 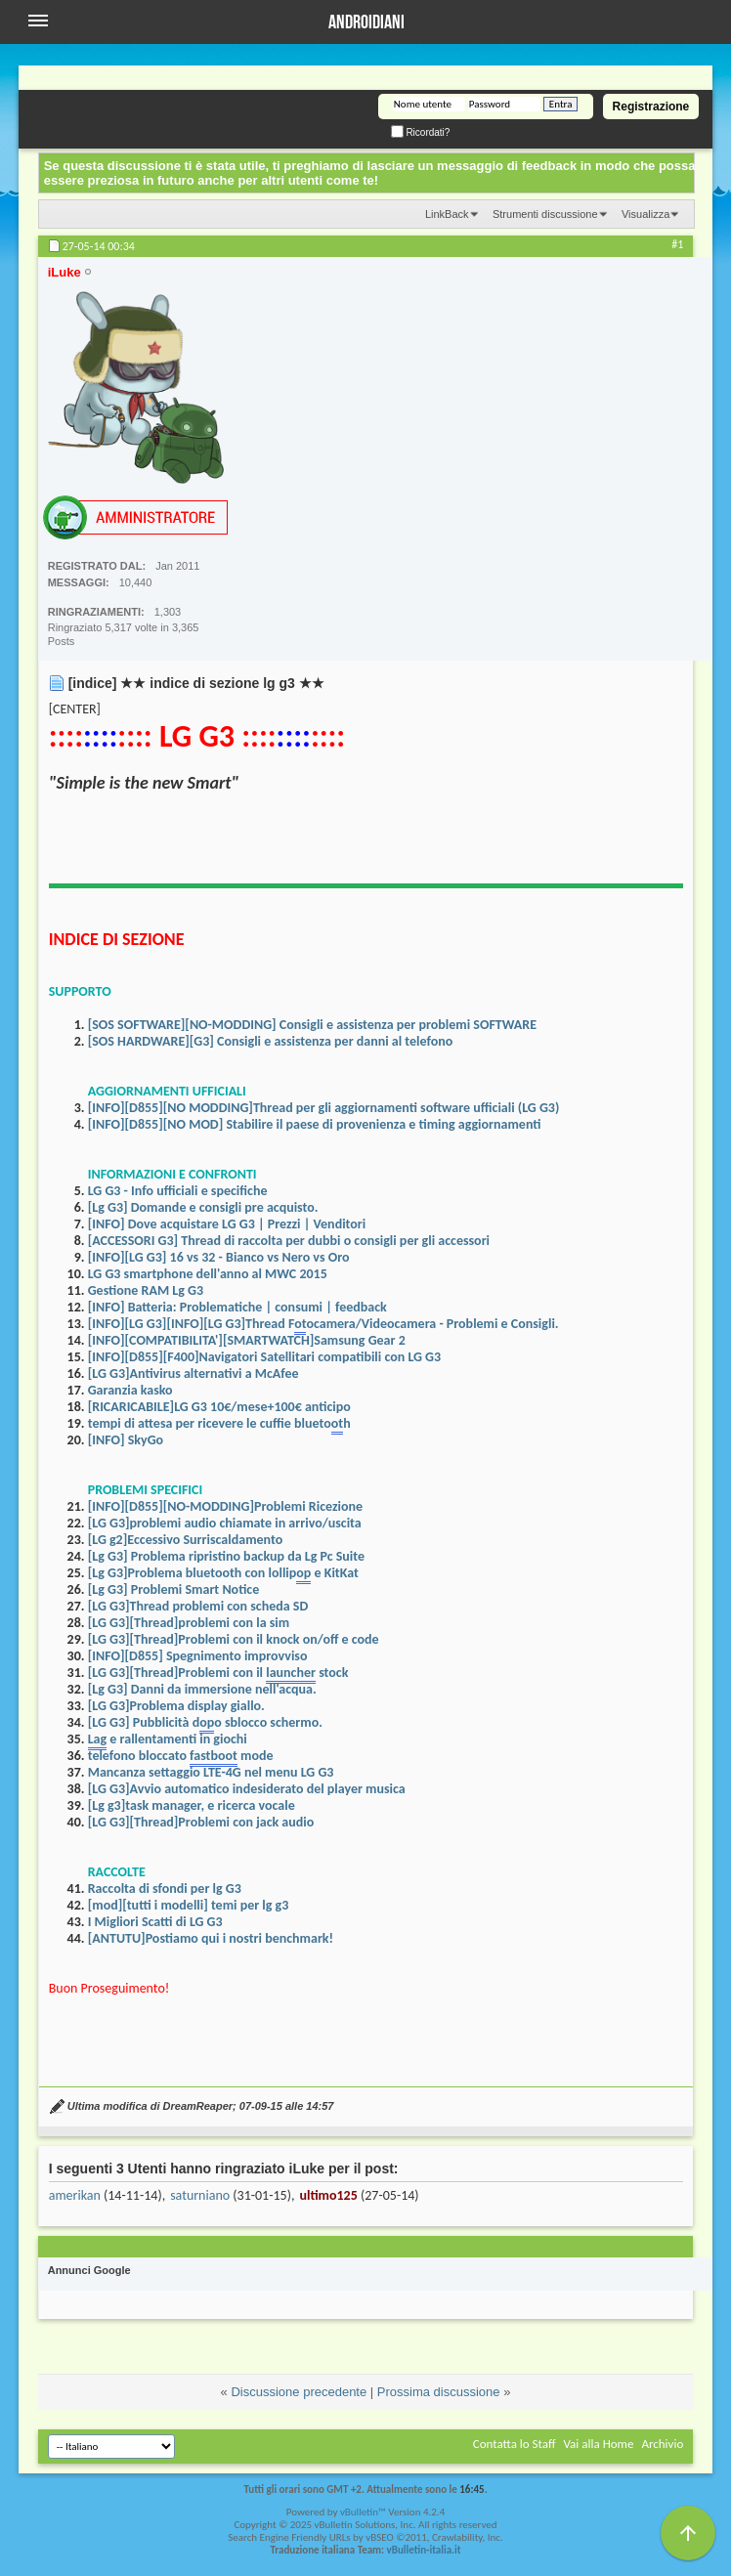 What do you see at coordinates (247, 1340) in the screenshot?
I see `[INFO][COMPATIBILITA'][SMARTWATCH]Samsung Gear 2` at bounding box center [247, 1340].